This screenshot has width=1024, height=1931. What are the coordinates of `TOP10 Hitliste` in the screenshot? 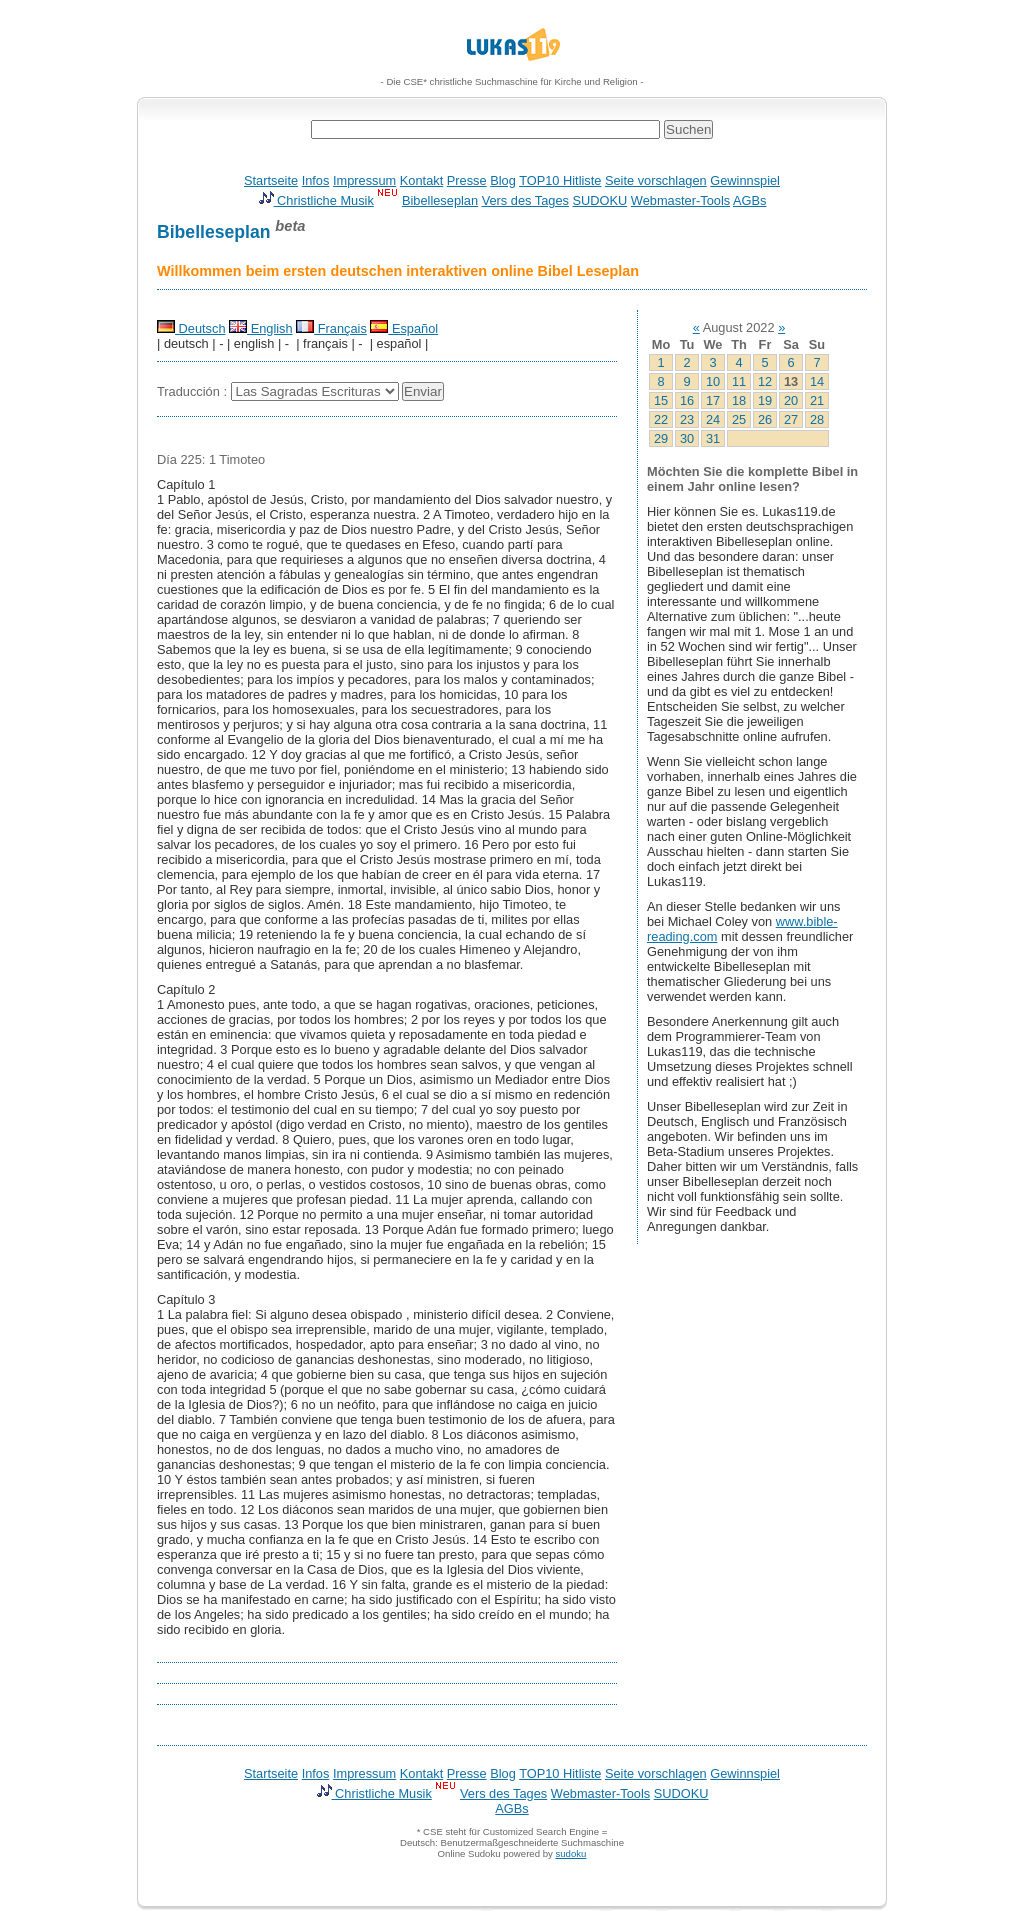 It's located at (560, 180).